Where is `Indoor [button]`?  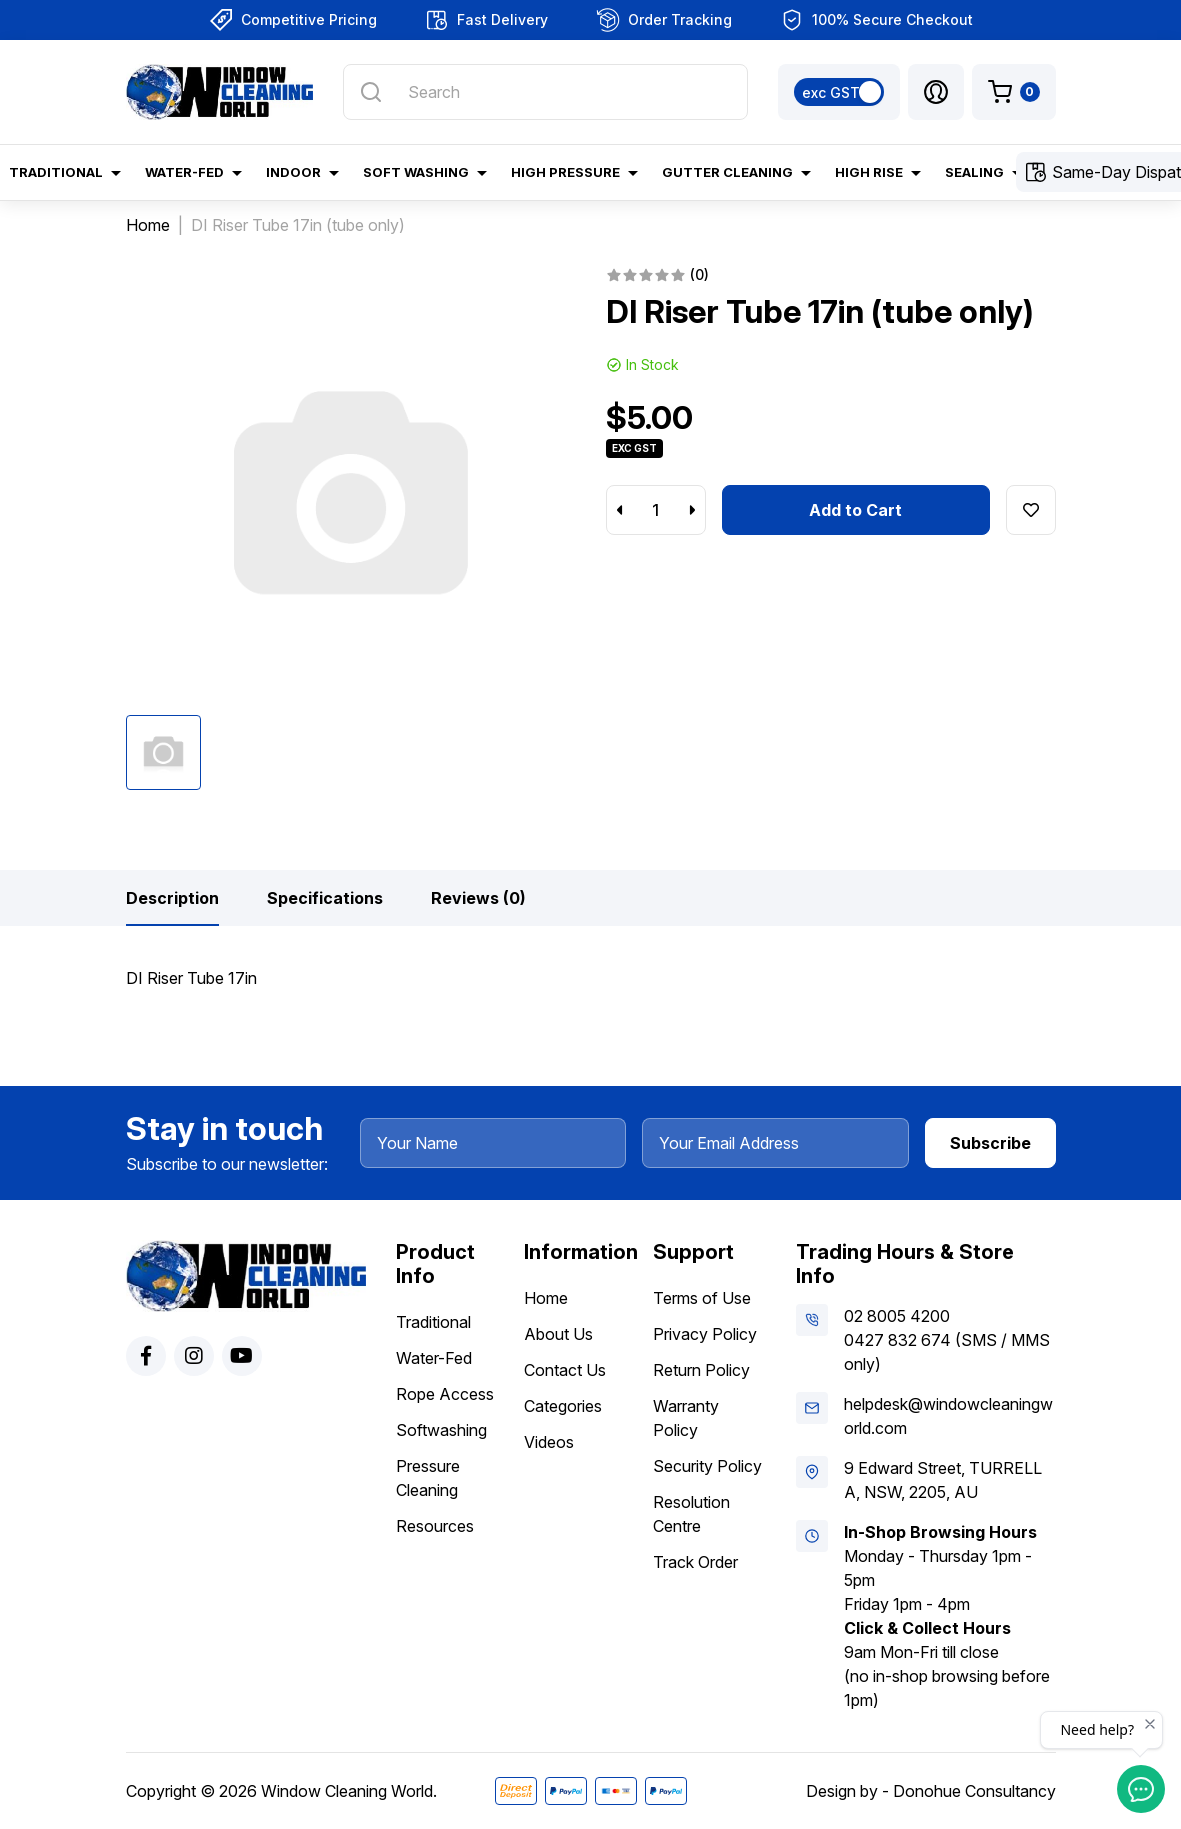 Indoor [button] is located at coordinates (293, 172).